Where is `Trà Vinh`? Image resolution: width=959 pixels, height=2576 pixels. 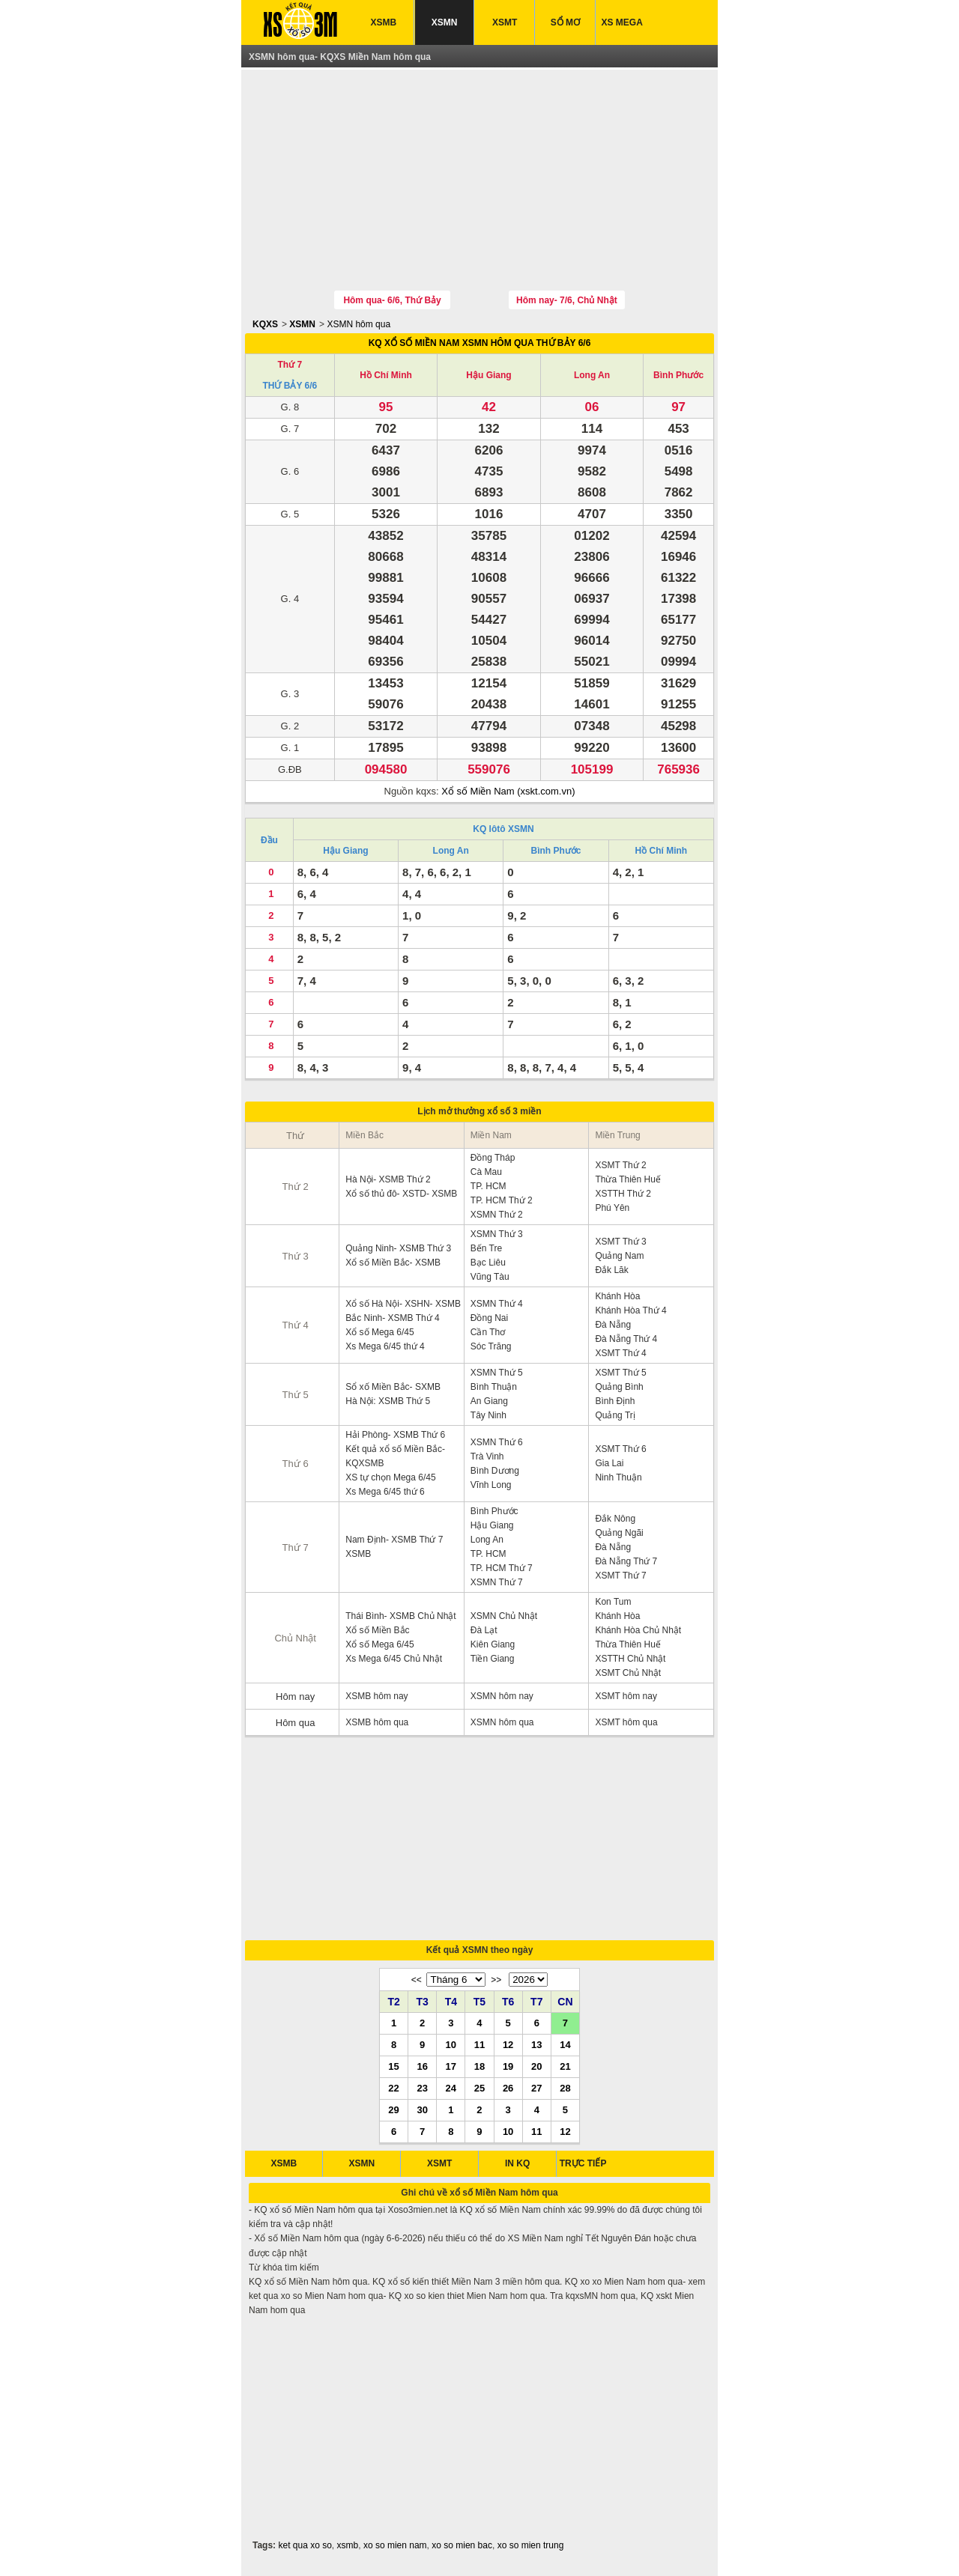 Trà Vinh is located at coordinates (487, 1456).